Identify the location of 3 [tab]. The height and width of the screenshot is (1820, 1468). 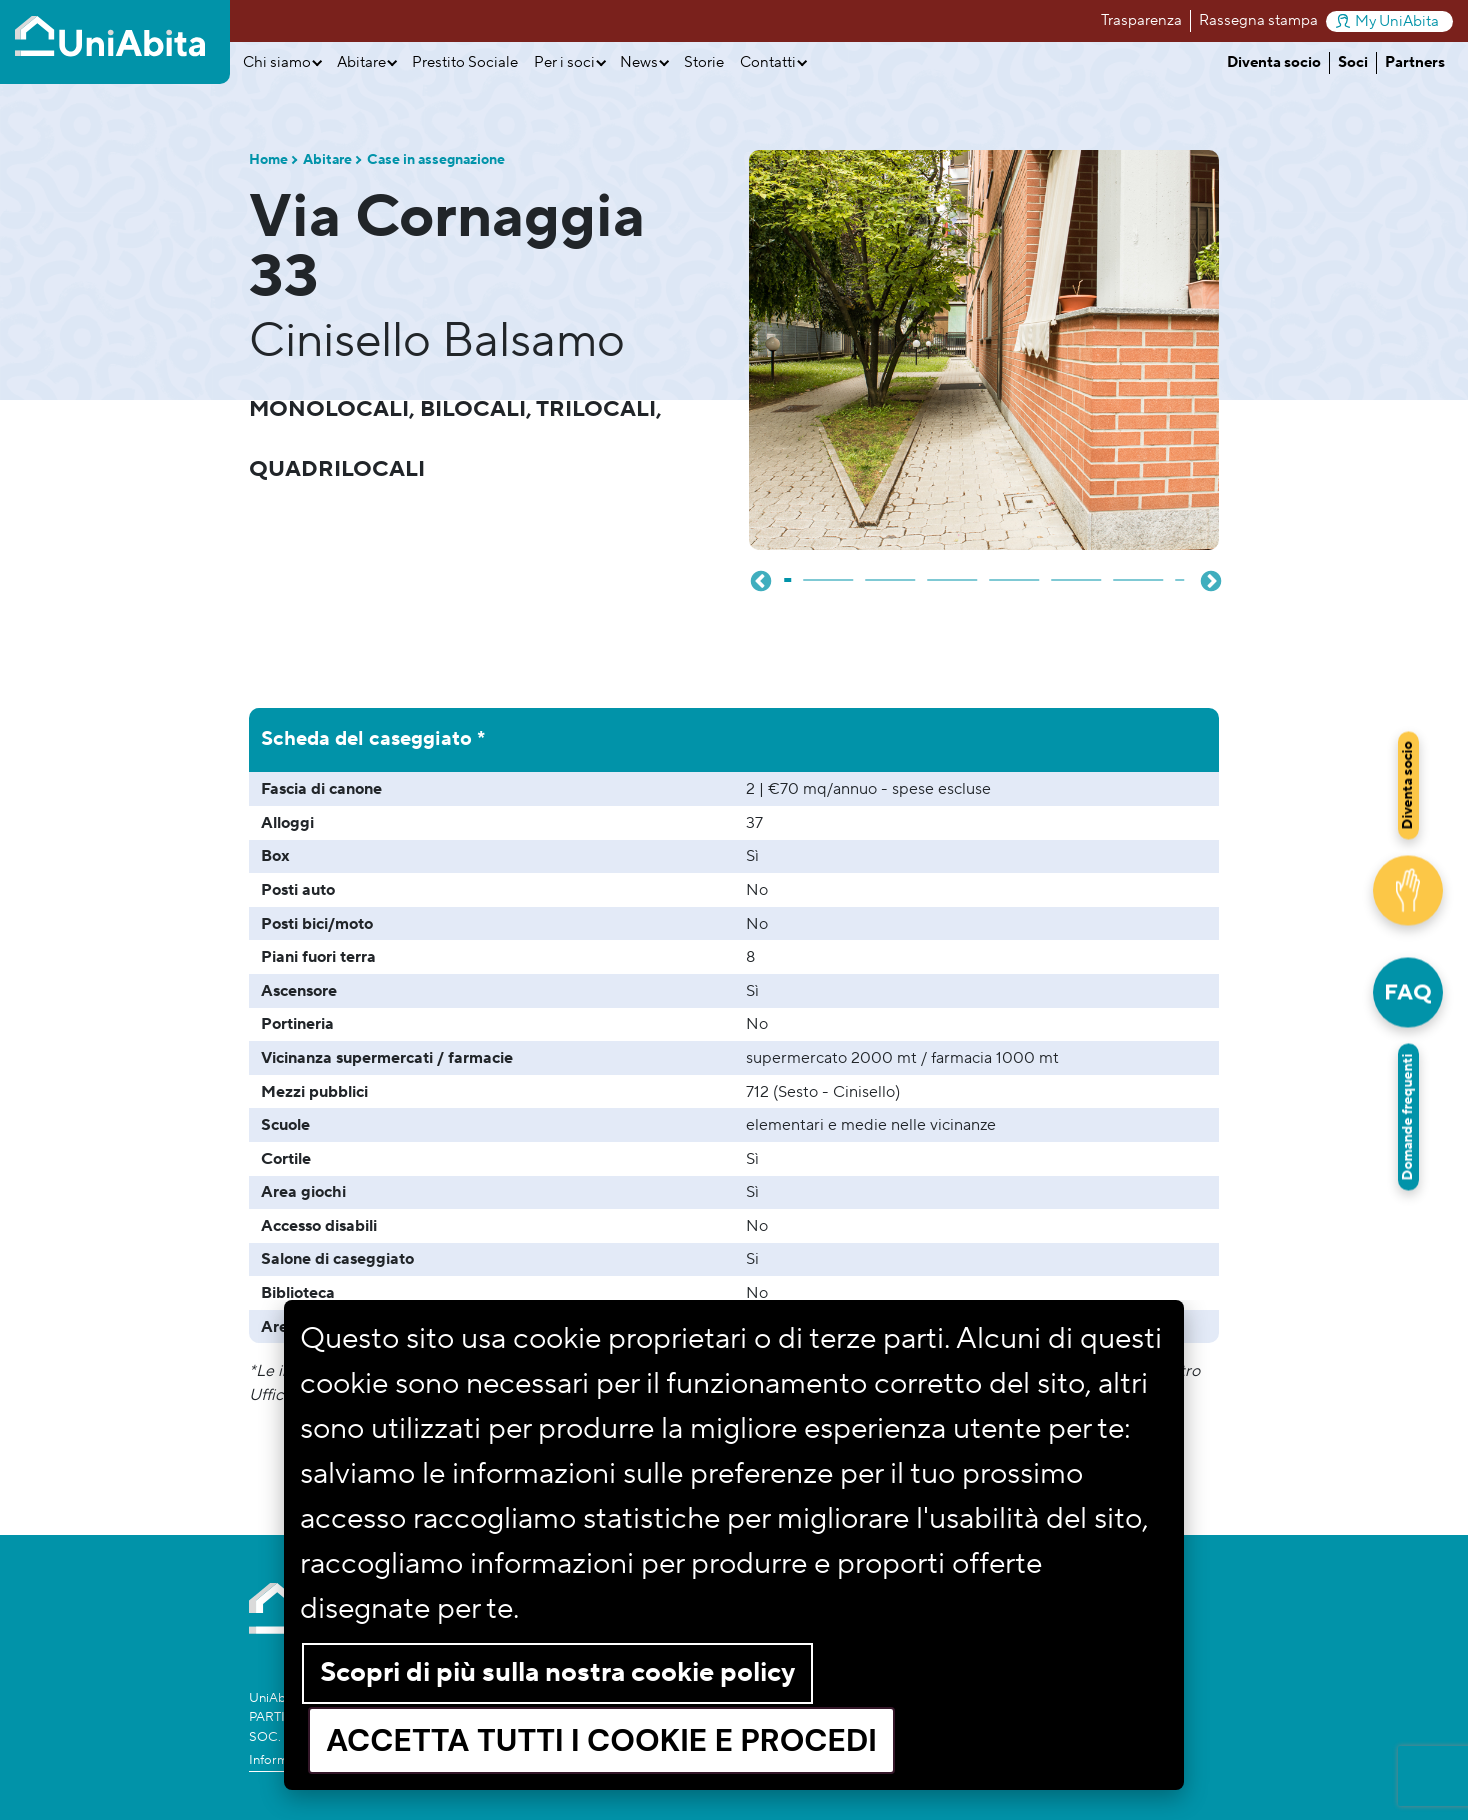
(891, 572).